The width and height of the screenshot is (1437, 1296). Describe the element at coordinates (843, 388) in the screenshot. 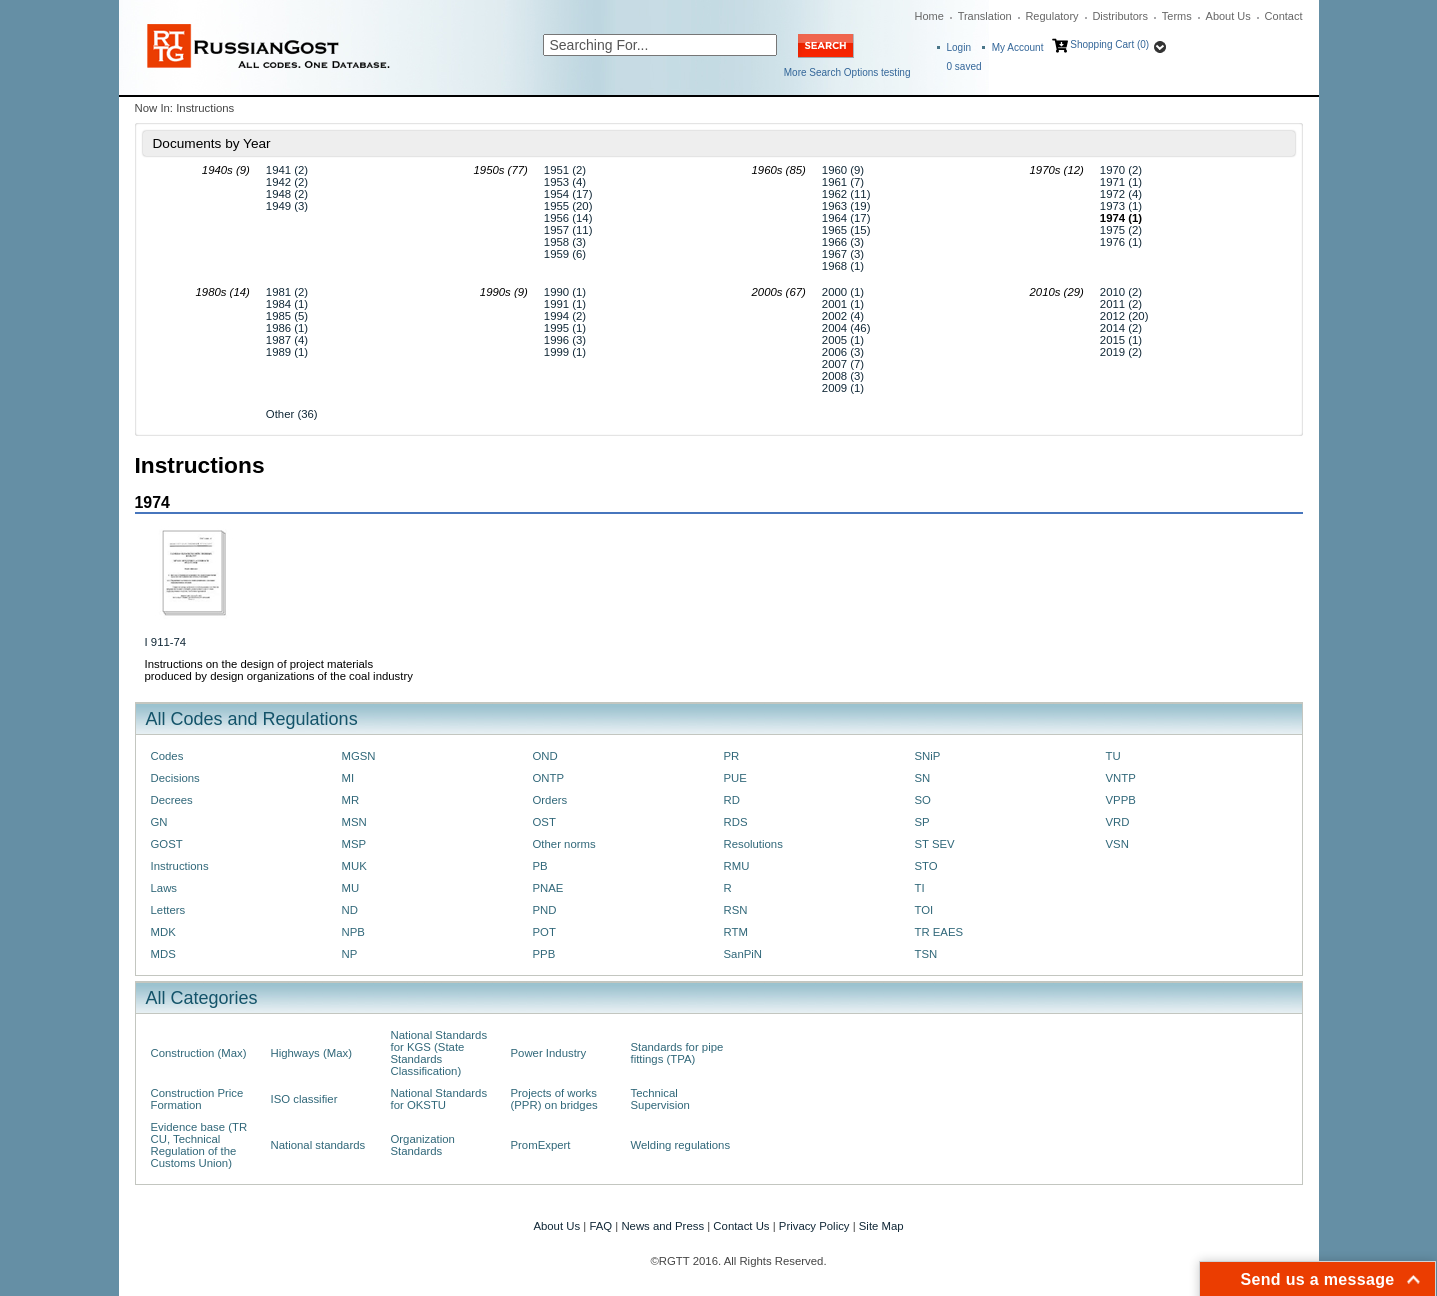

I see `2009 (1)` at that location.